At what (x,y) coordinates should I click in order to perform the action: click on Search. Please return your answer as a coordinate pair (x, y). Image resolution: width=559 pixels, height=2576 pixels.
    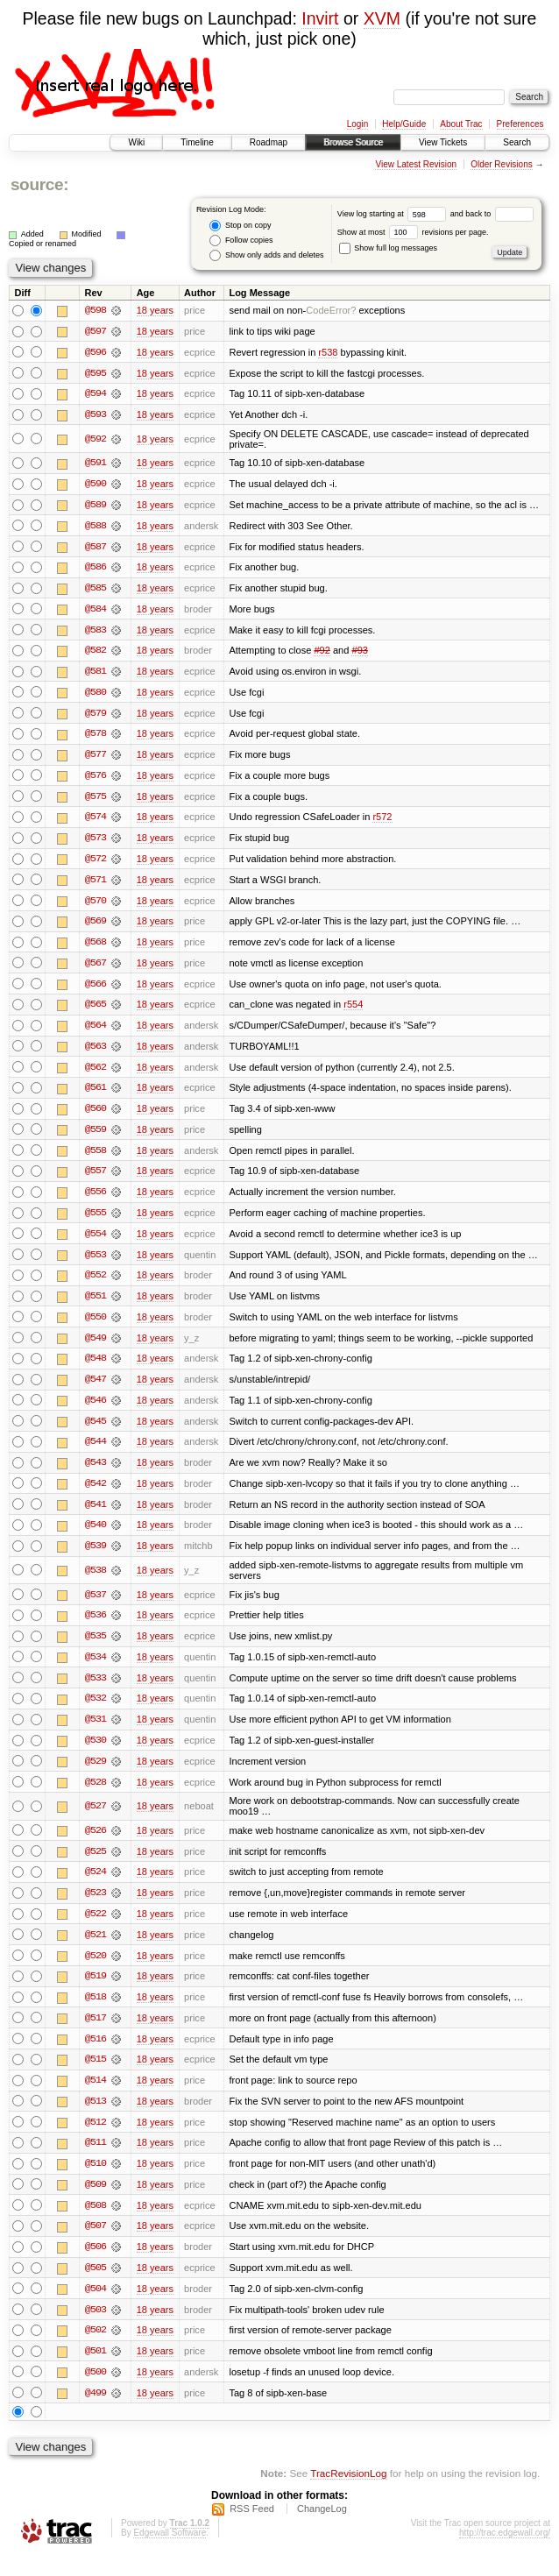
    Looking at the image, I should click on (517, 142).